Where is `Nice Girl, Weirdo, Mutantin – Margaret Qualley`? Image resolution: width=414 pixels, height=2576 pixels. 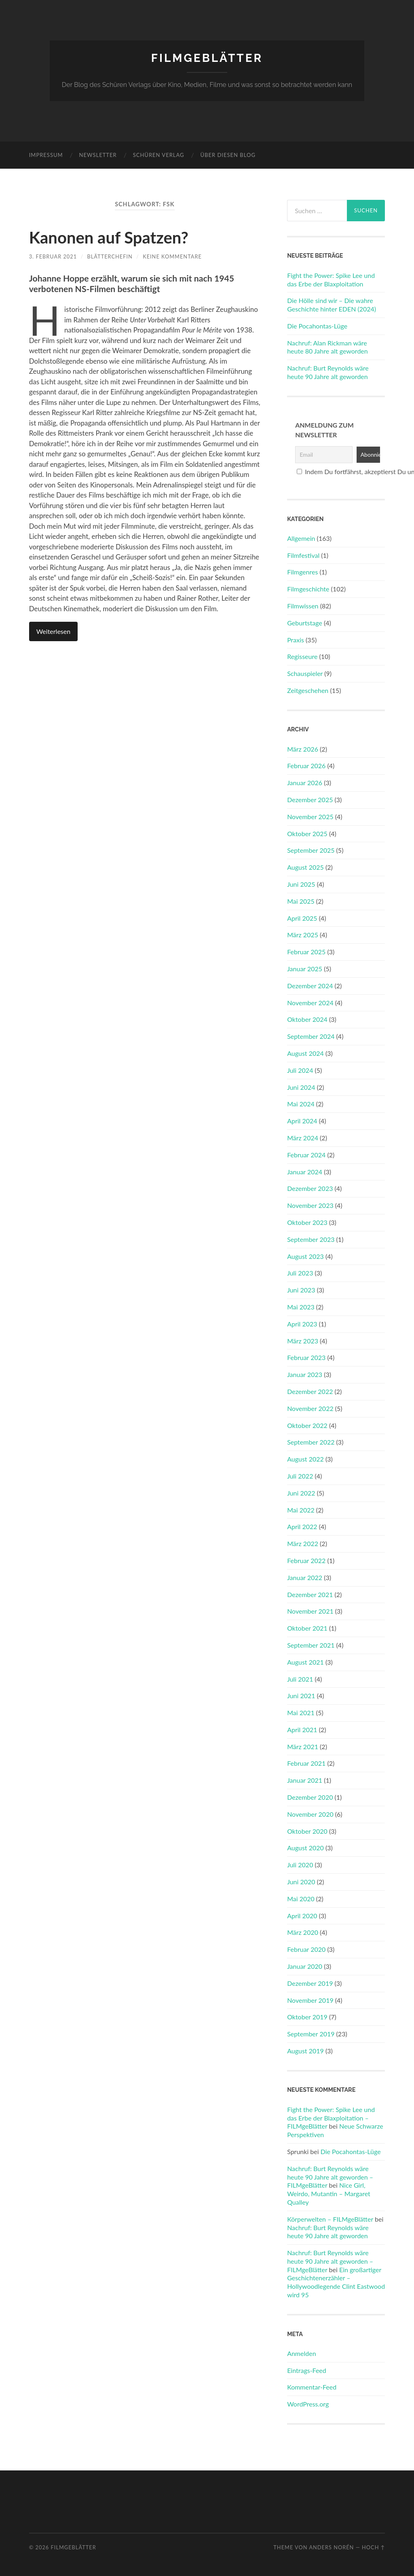
Nice Girl, Weirdo, Mutantin – Margaret Qualley is located at coordinates (328, 2193).